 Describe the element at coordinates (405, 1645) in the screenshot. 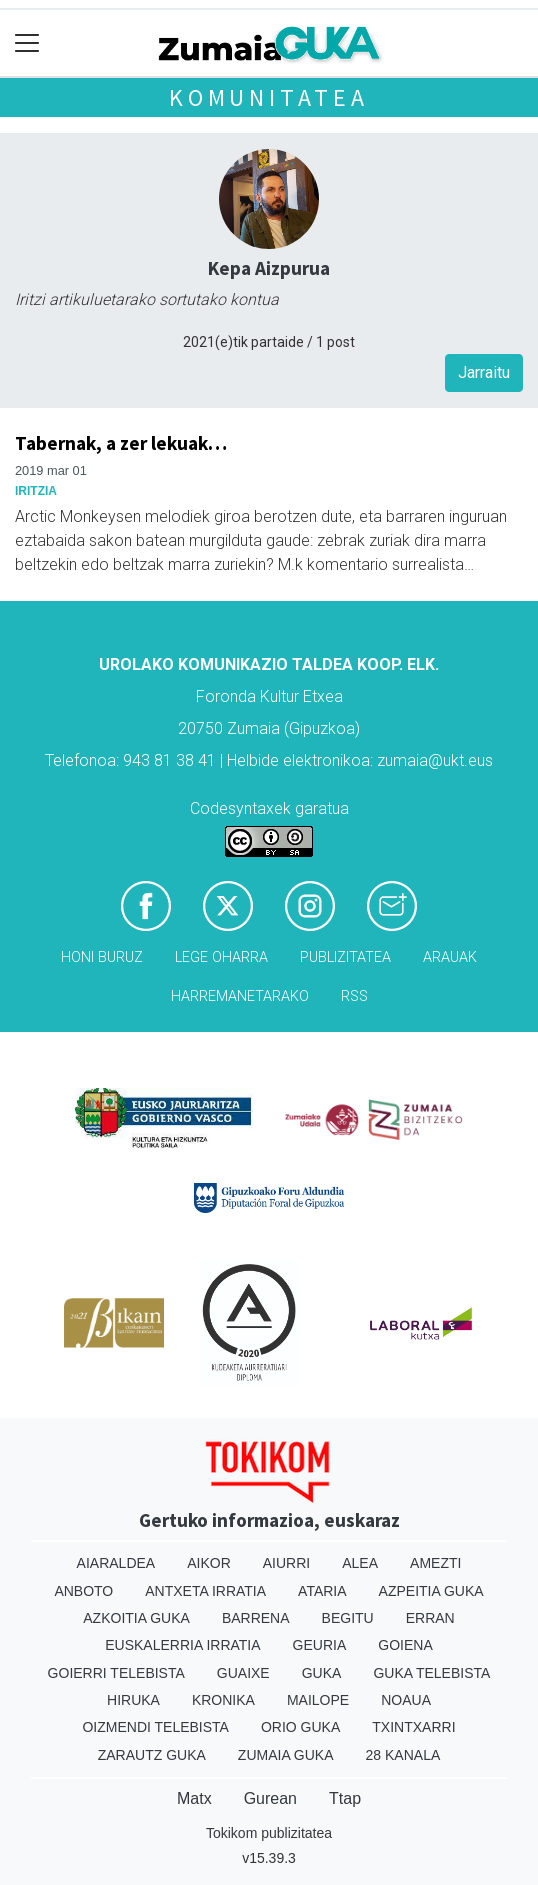

I see `Goiena` at that location.